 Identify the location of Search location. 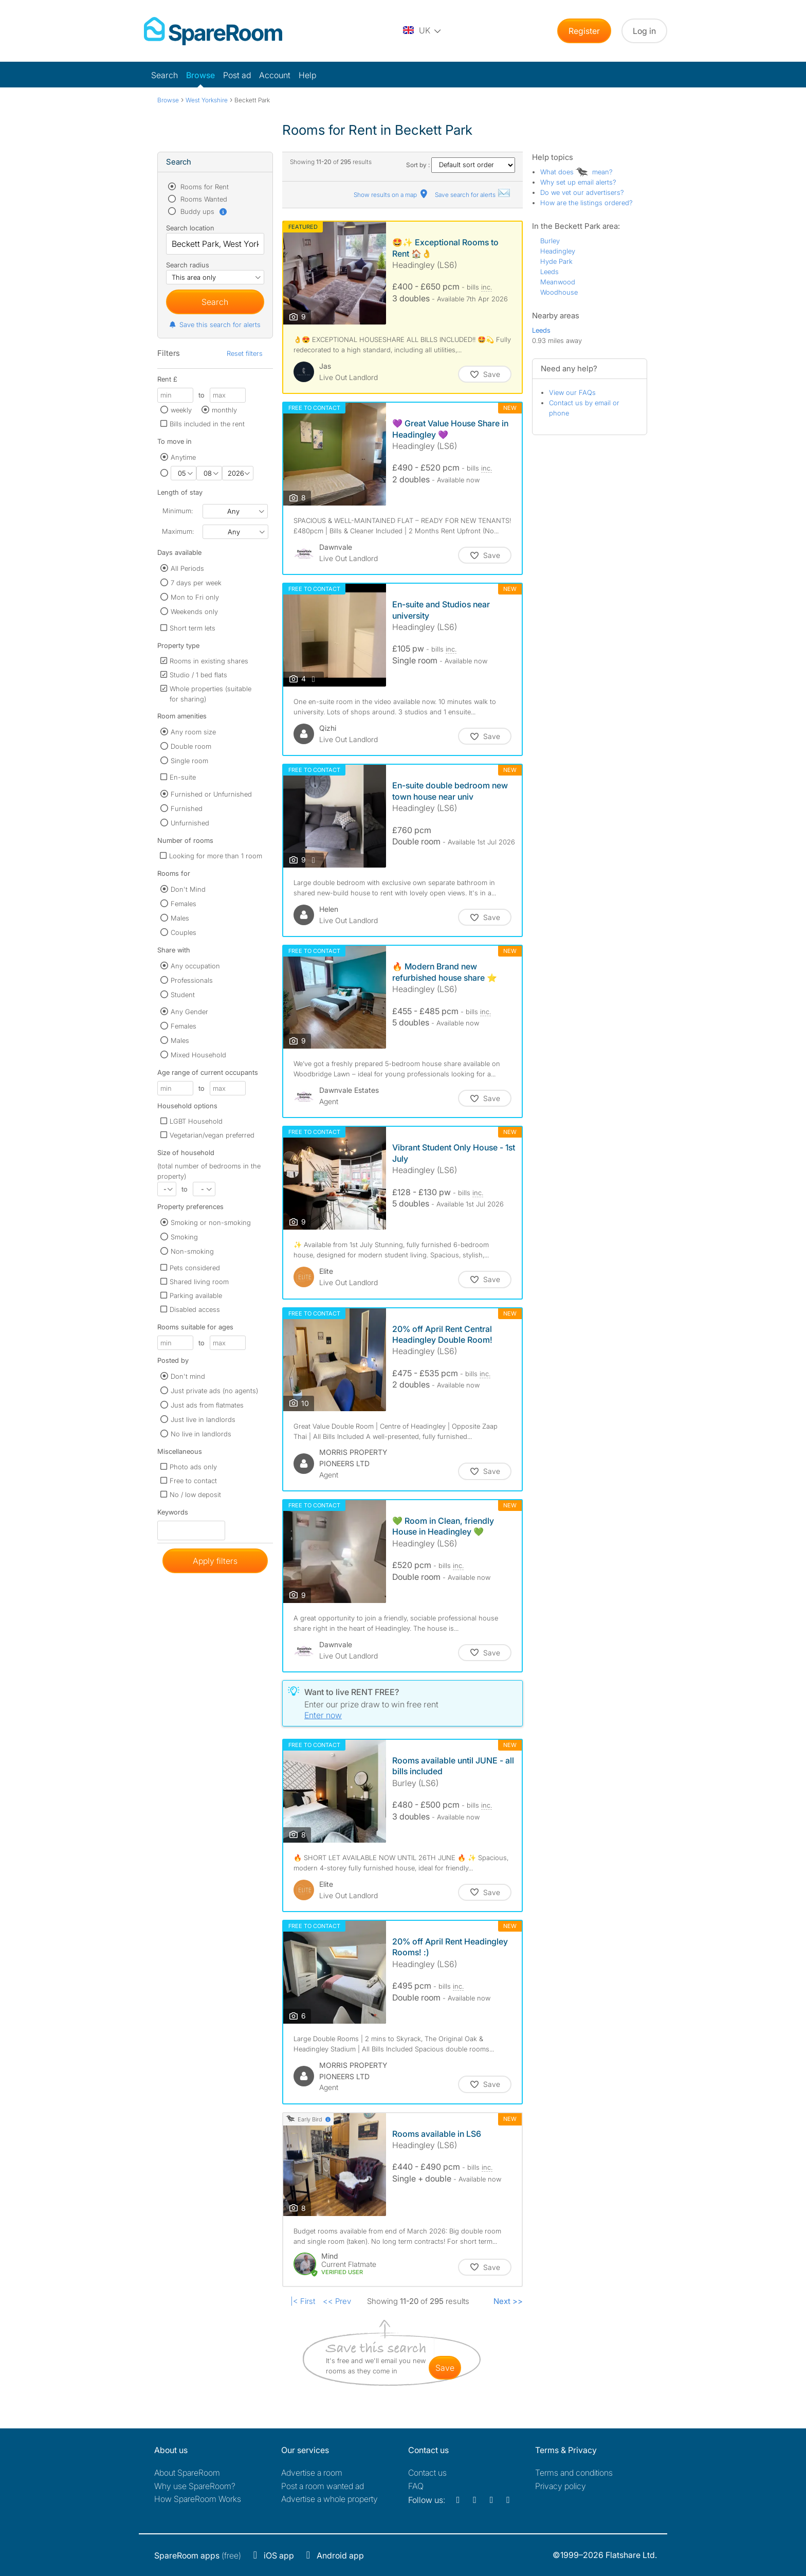
(190, 228).